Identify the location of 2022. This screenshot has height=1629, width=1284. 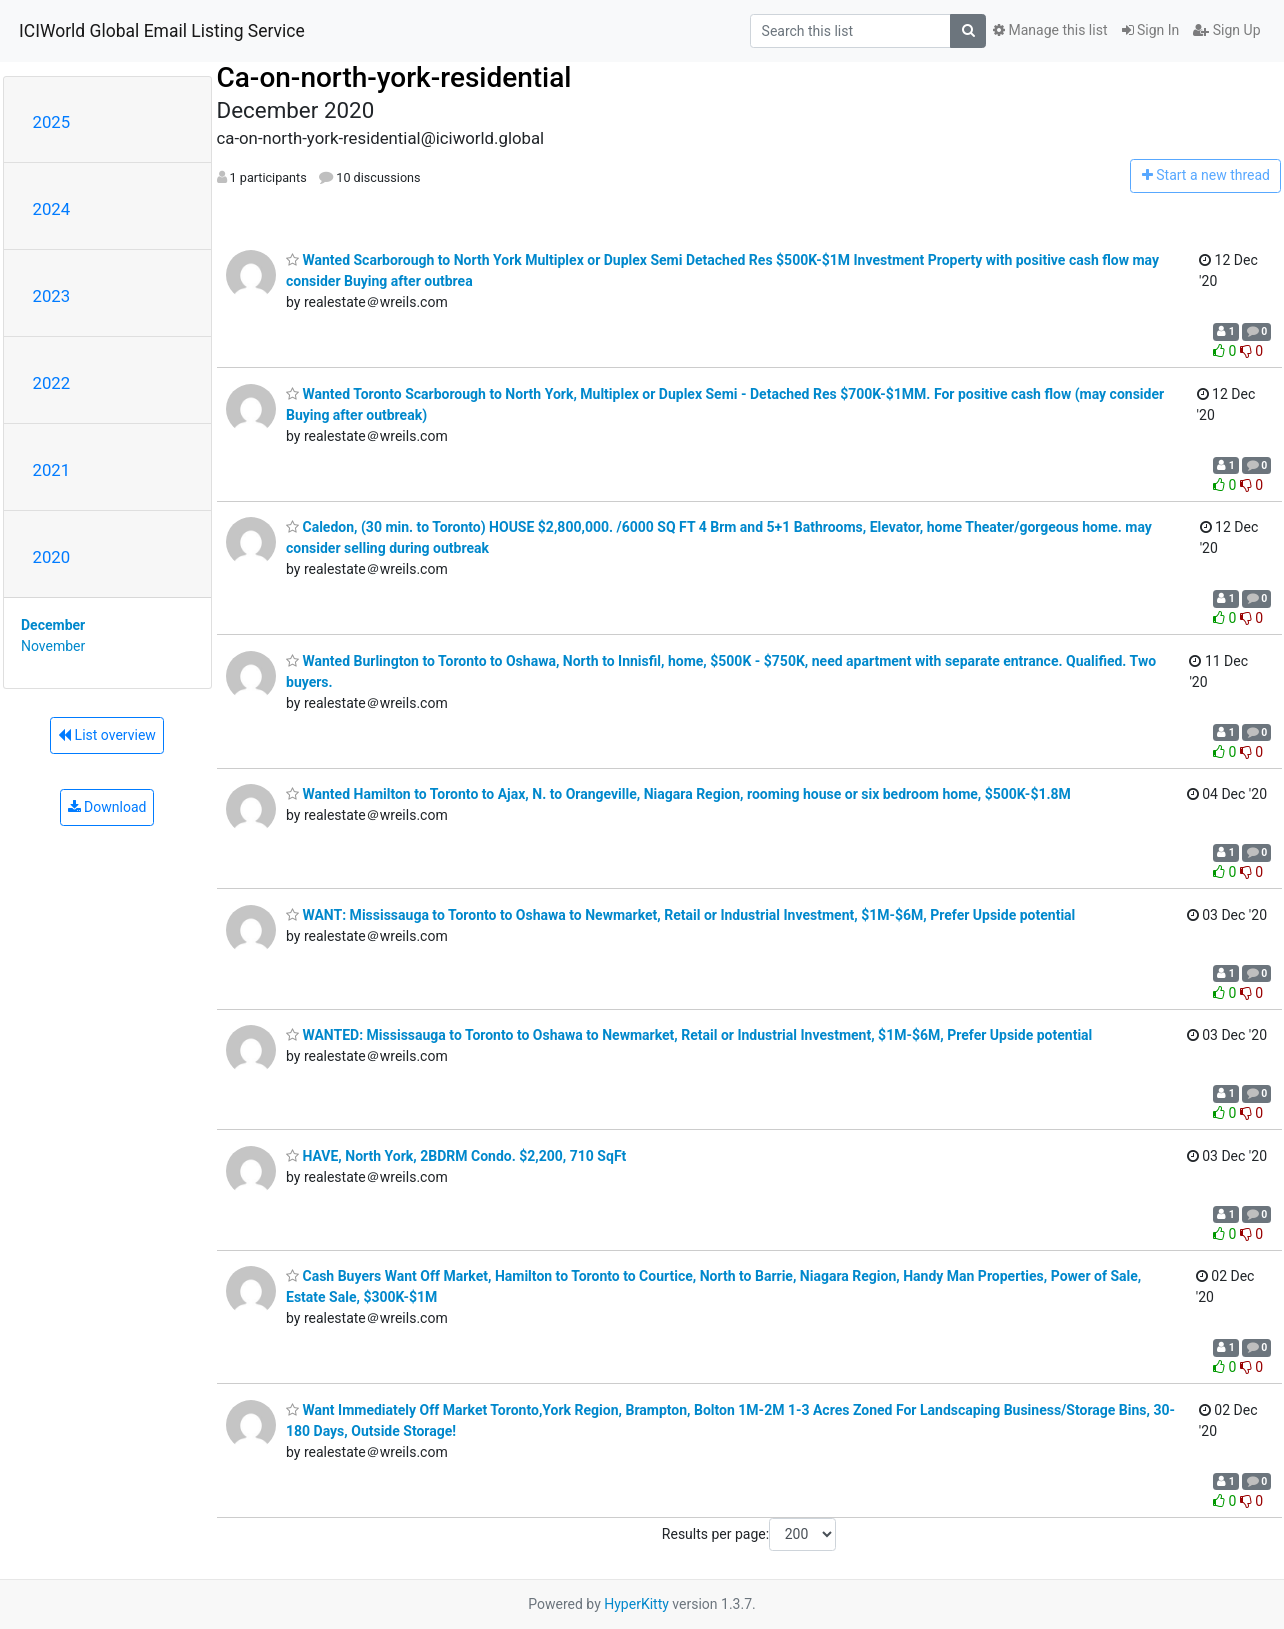
(52, 383).